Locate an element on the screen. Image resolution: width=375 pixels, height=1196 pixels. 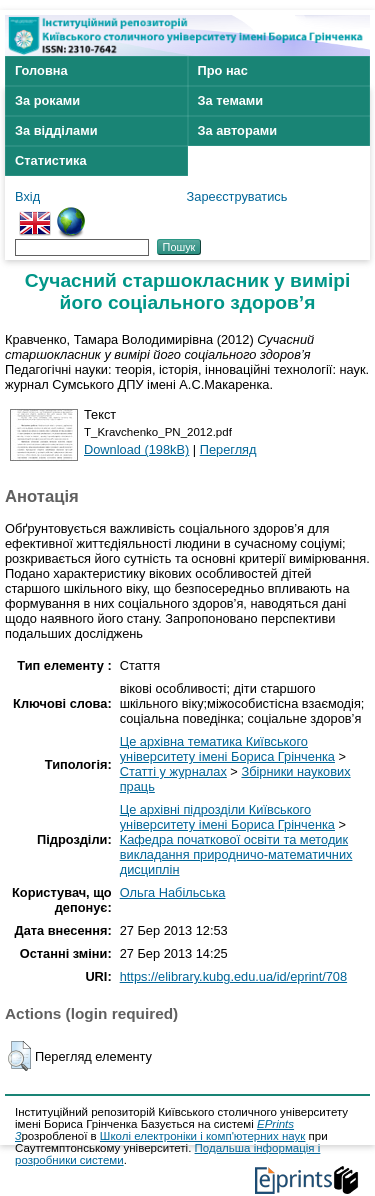
Перегляд is located at coordinates (228, 449).